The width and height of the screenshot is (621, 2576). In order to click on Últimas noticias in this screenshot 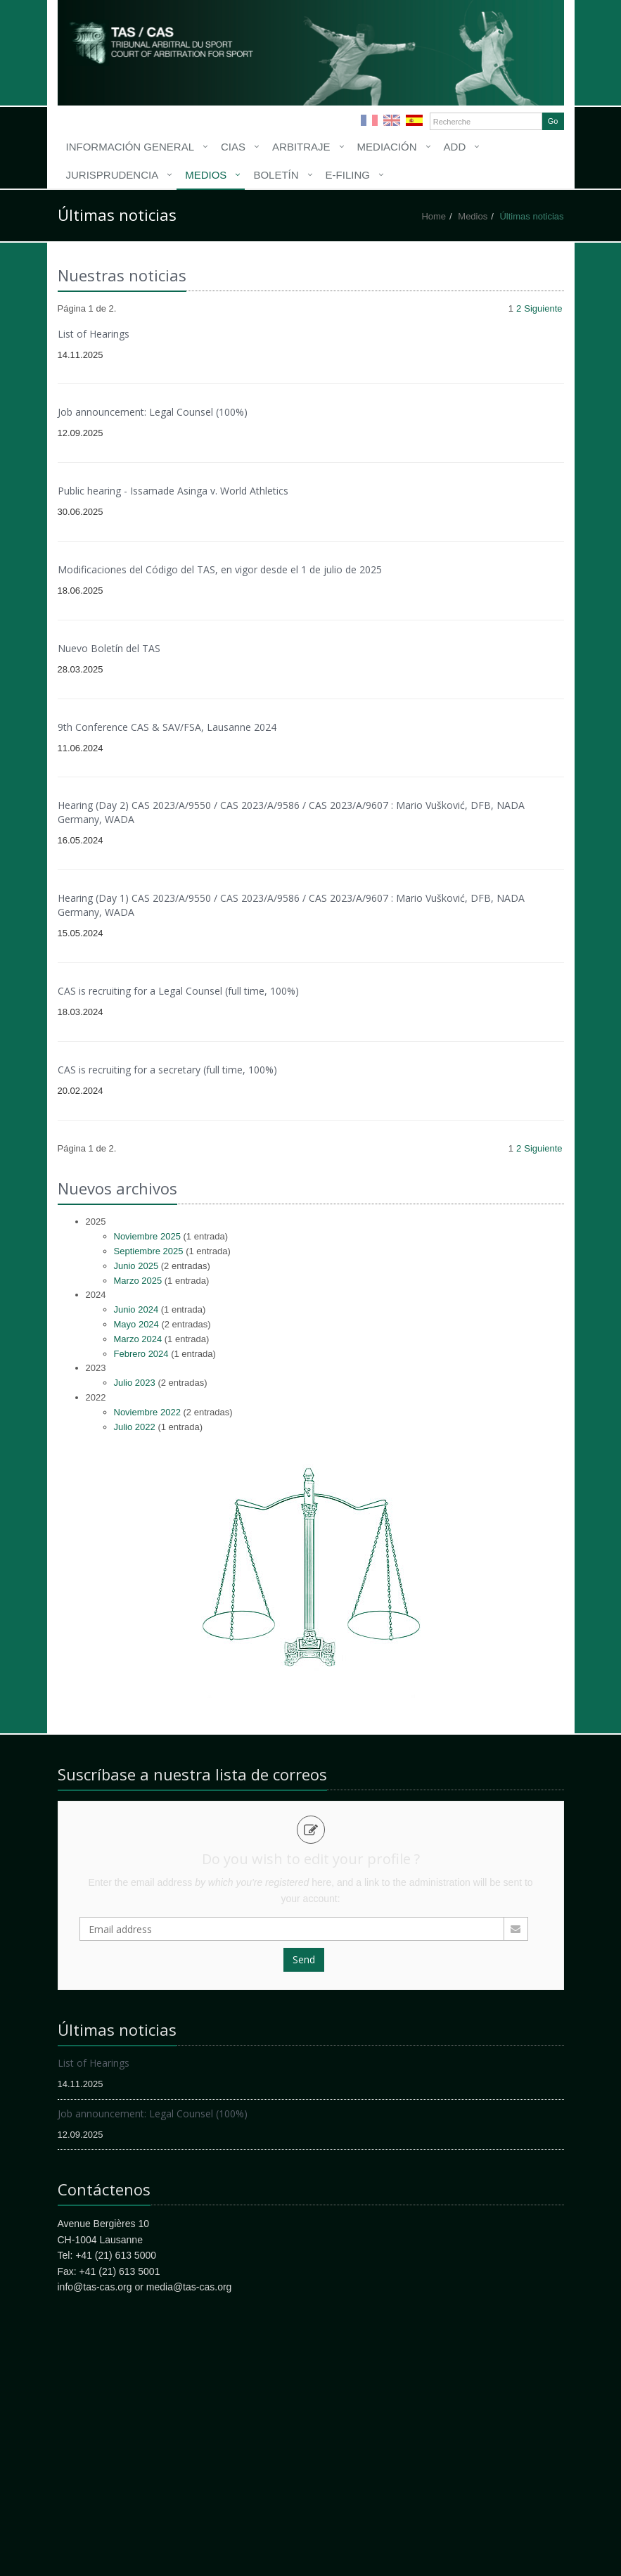, I will do `click(531, 216)`.